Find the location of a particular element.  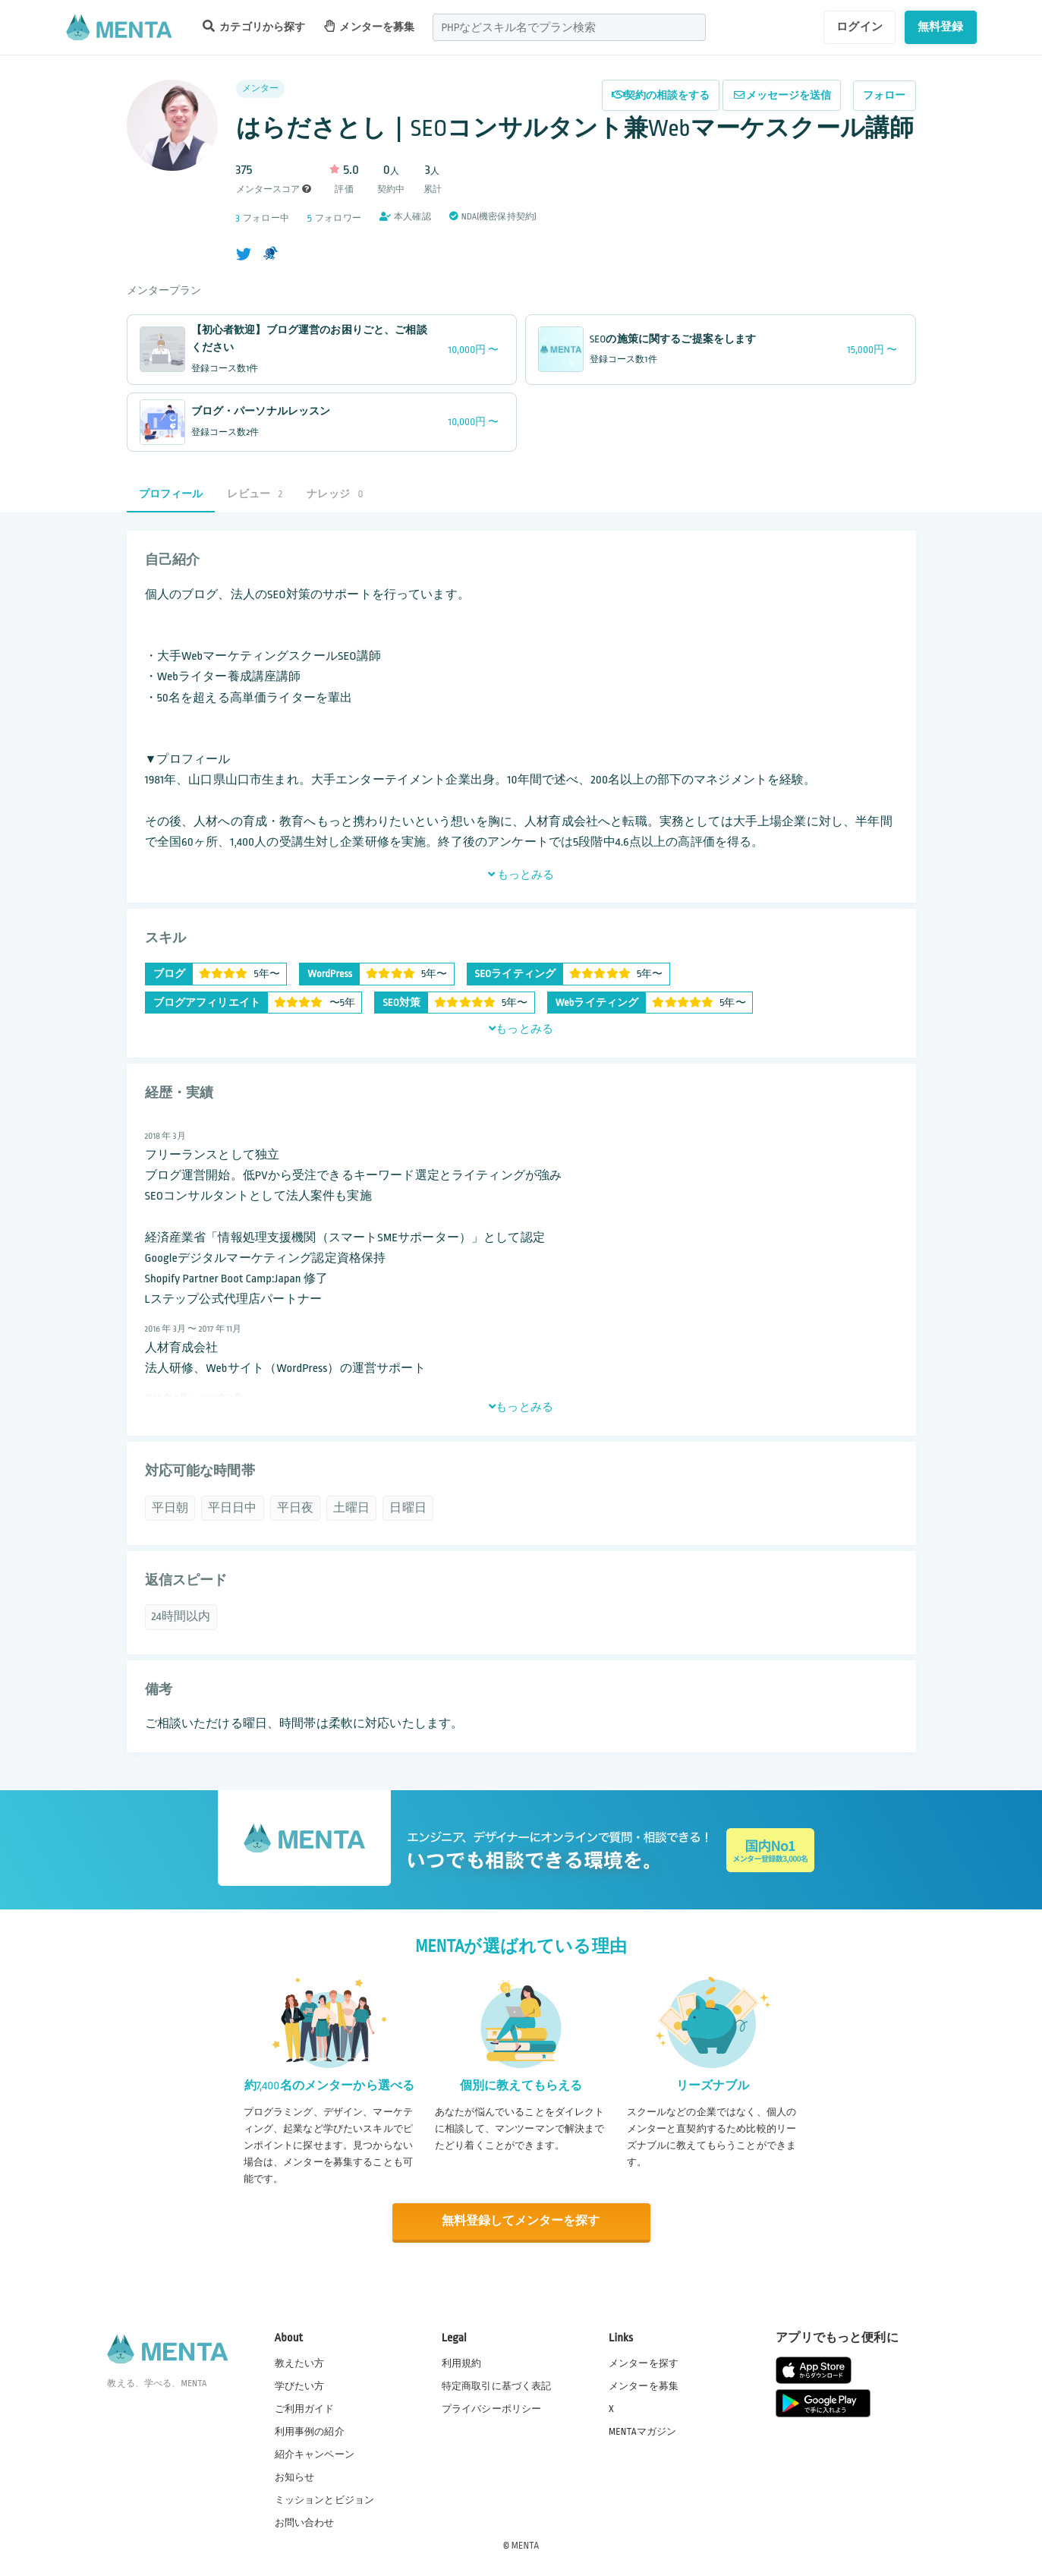

フォロー is located at coordinates (884, 95).